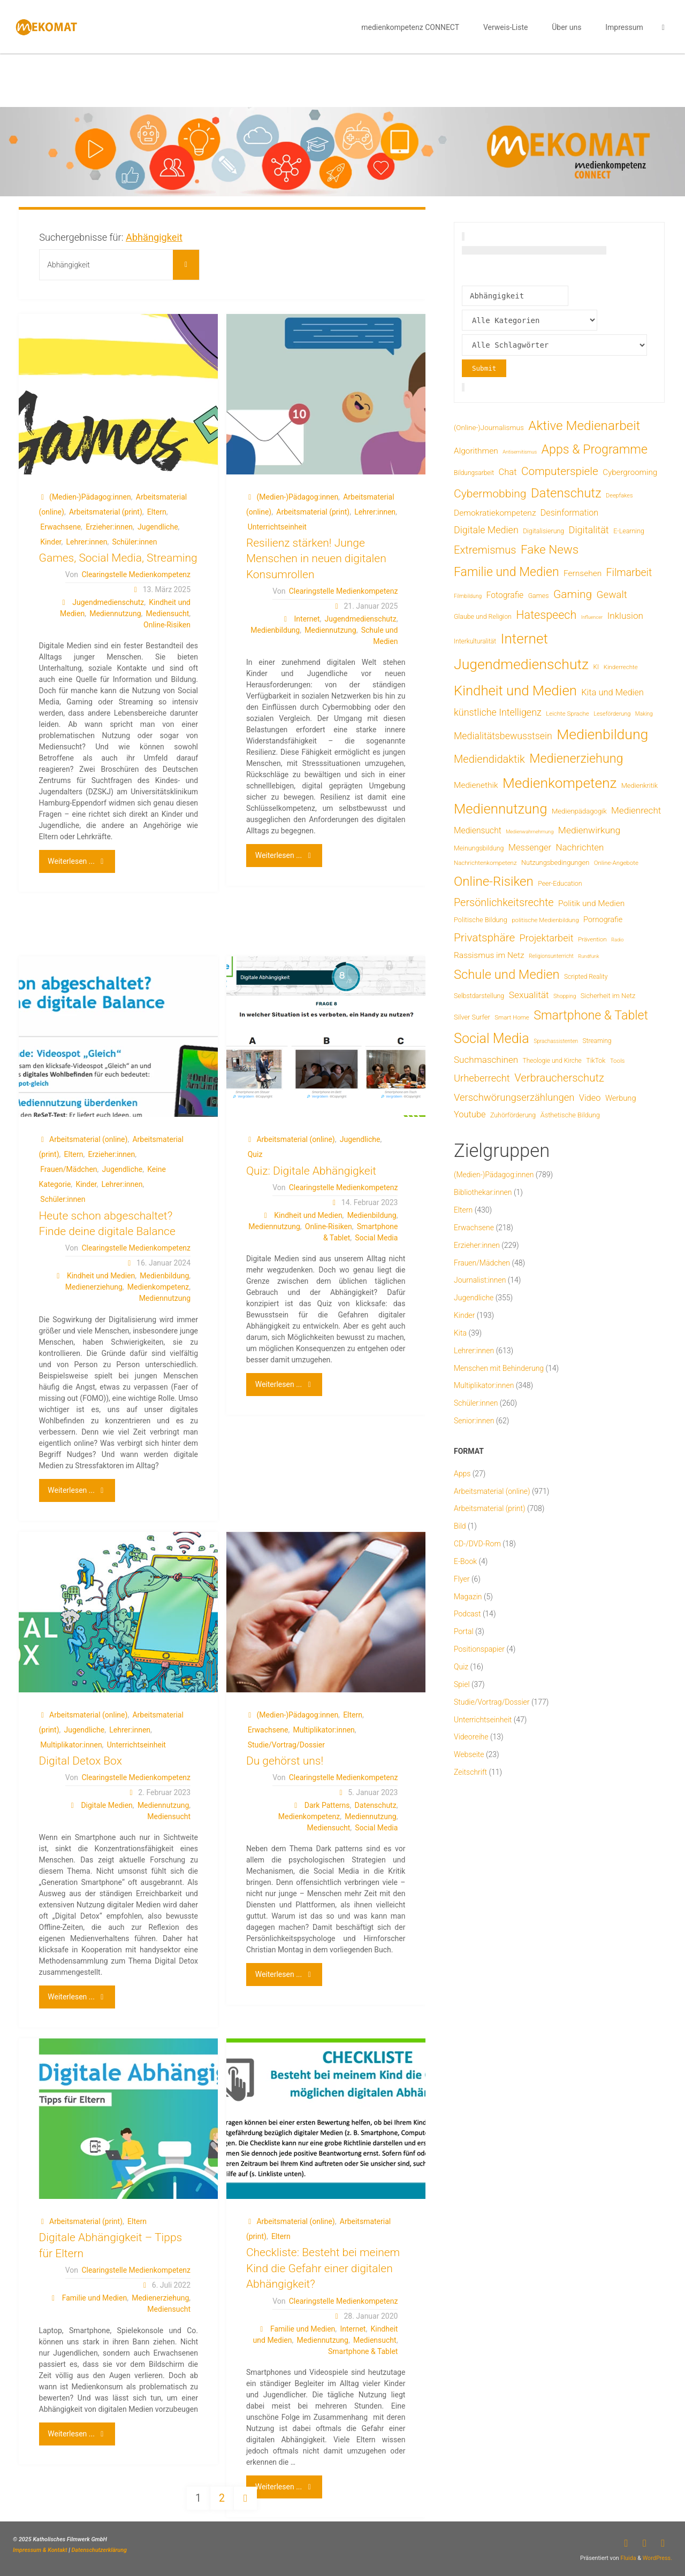  What do you see at coordinates (612, 692) in the screenshot?
I see `Kita und Medien [Kita und Medien (25 Einträge)]` at bounding box center [612, 692].